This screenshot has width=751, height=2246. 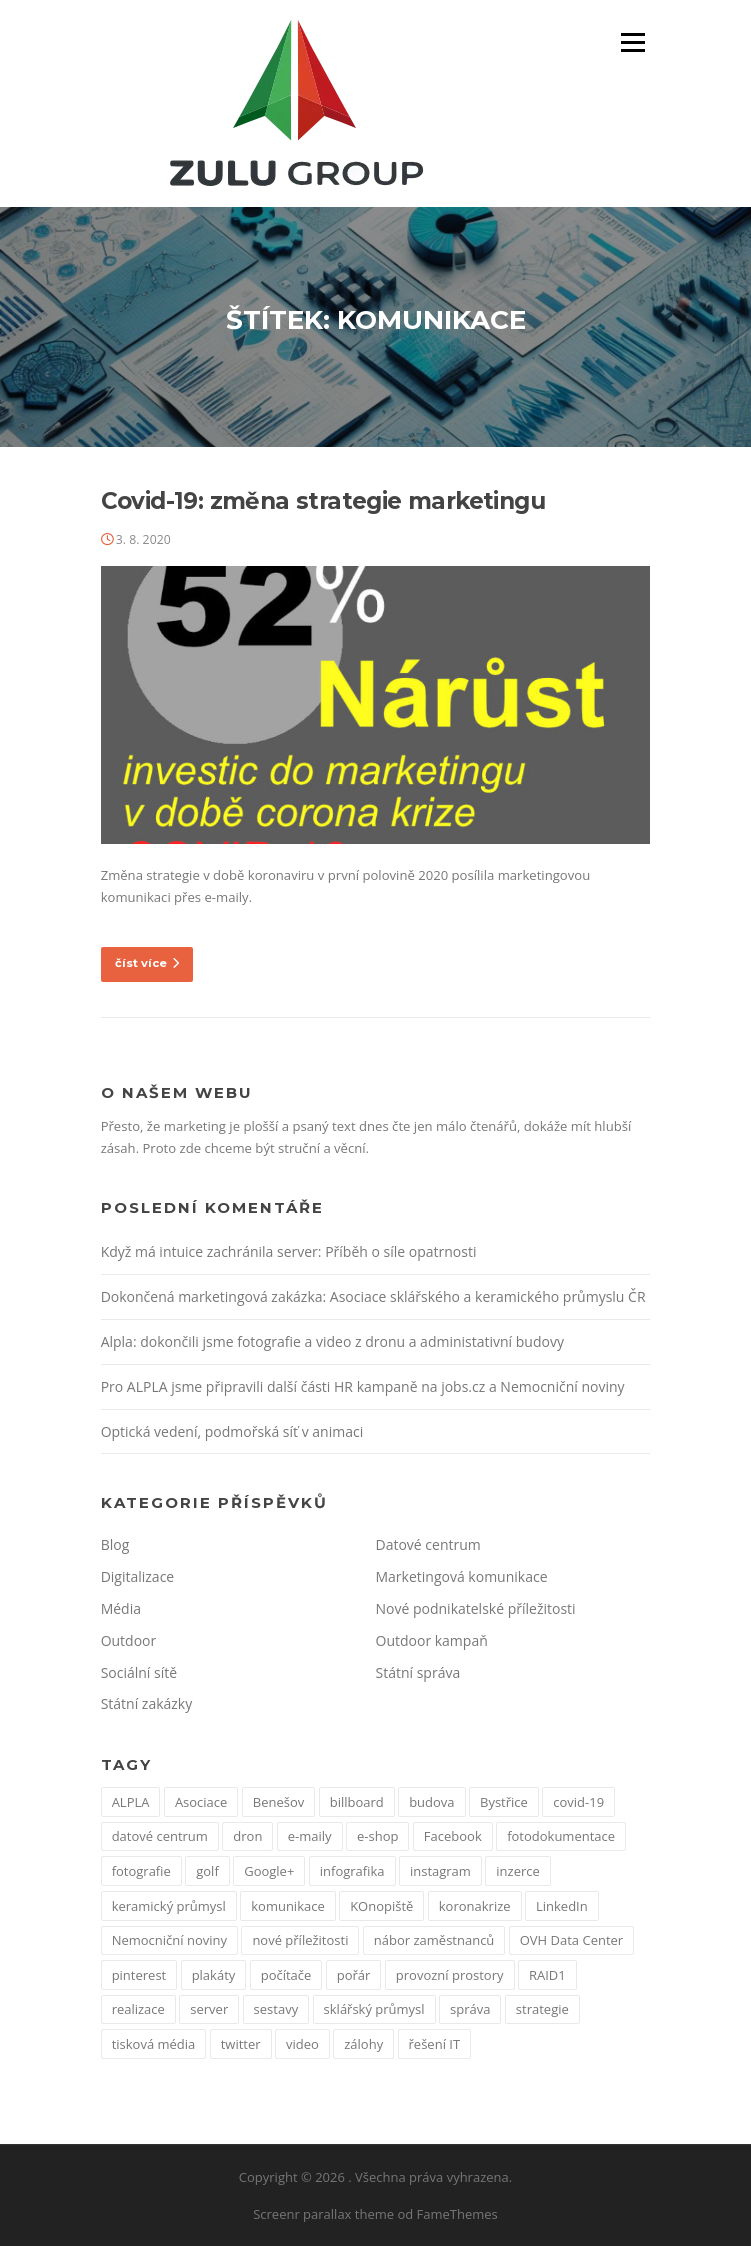 What do you see at coordinates (352, 1871) in the screenshot?
I see `infografika [infografika (1 položka)]` at bounding box center [352, 1871].